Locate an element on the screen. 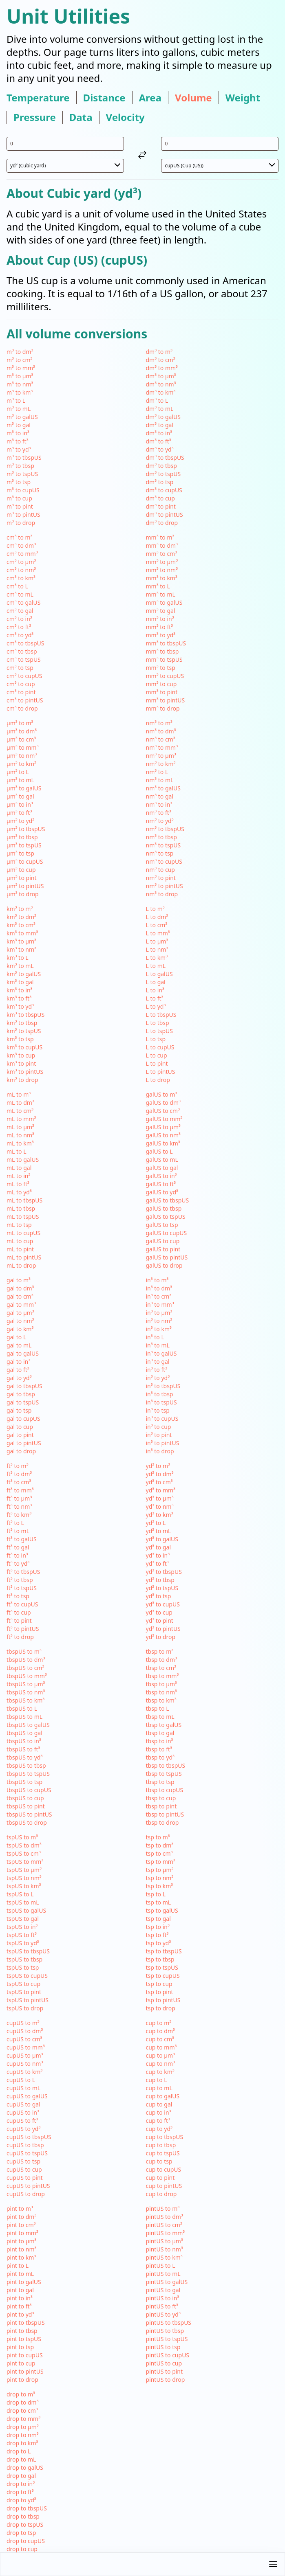 The image size is (285, 2576). gal to cm³ is located at coordinates (20, 1296).